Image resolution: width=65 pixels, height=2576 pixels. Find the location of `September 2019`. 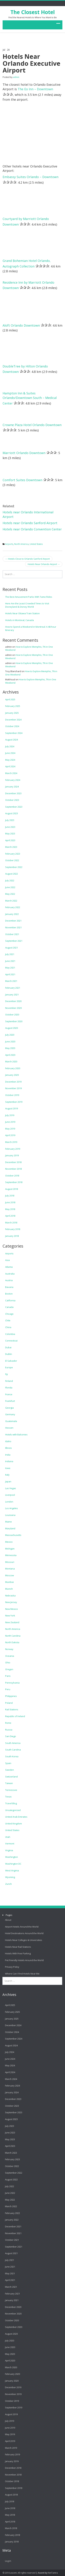

September 2019 is located at coordinates (13, 1101).